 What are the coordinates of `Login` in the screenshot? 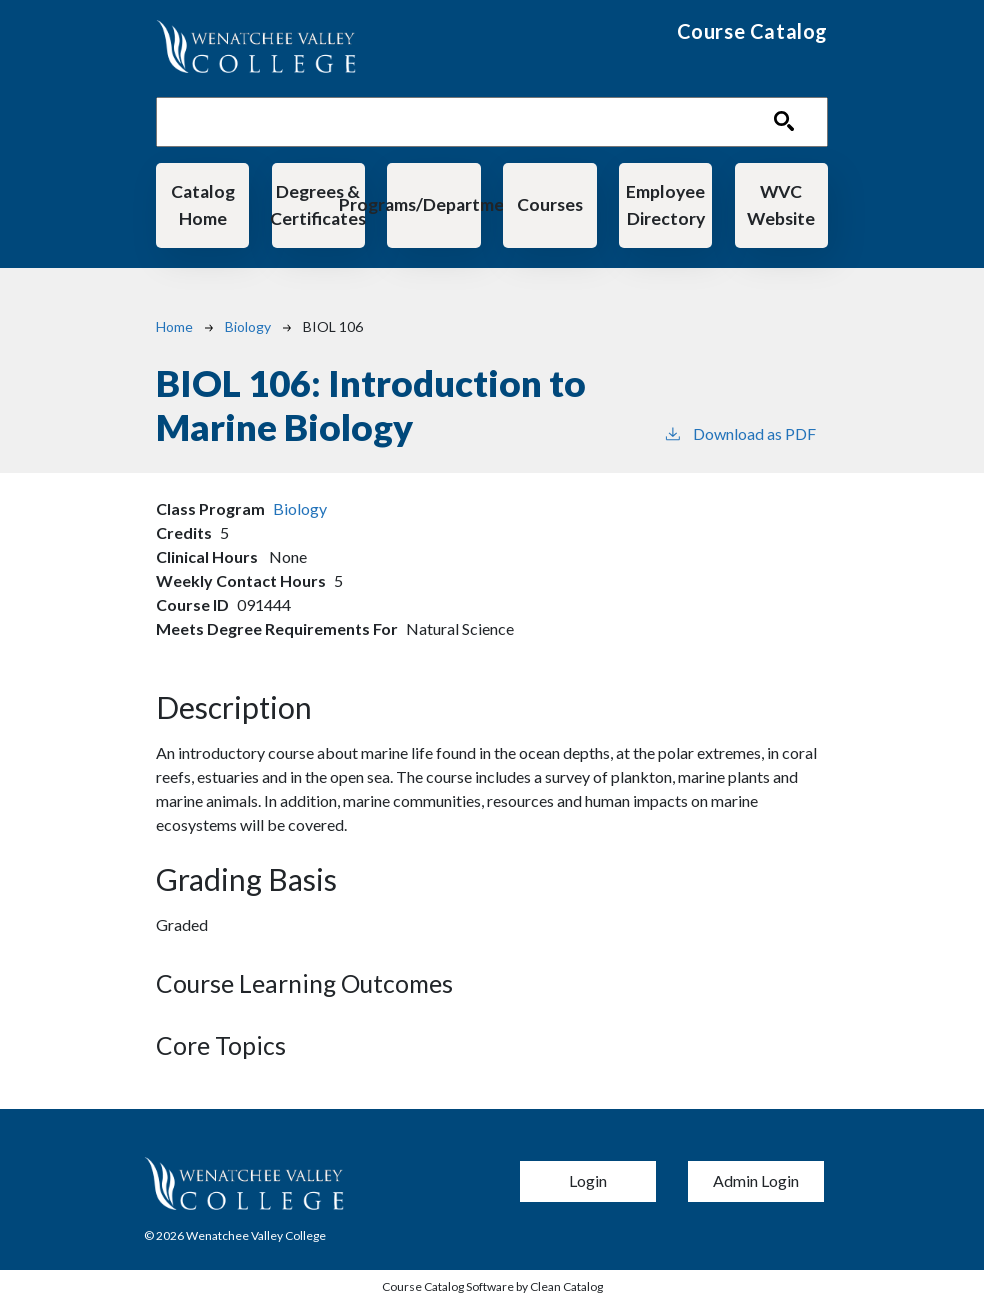 It's located at (588, 1180).